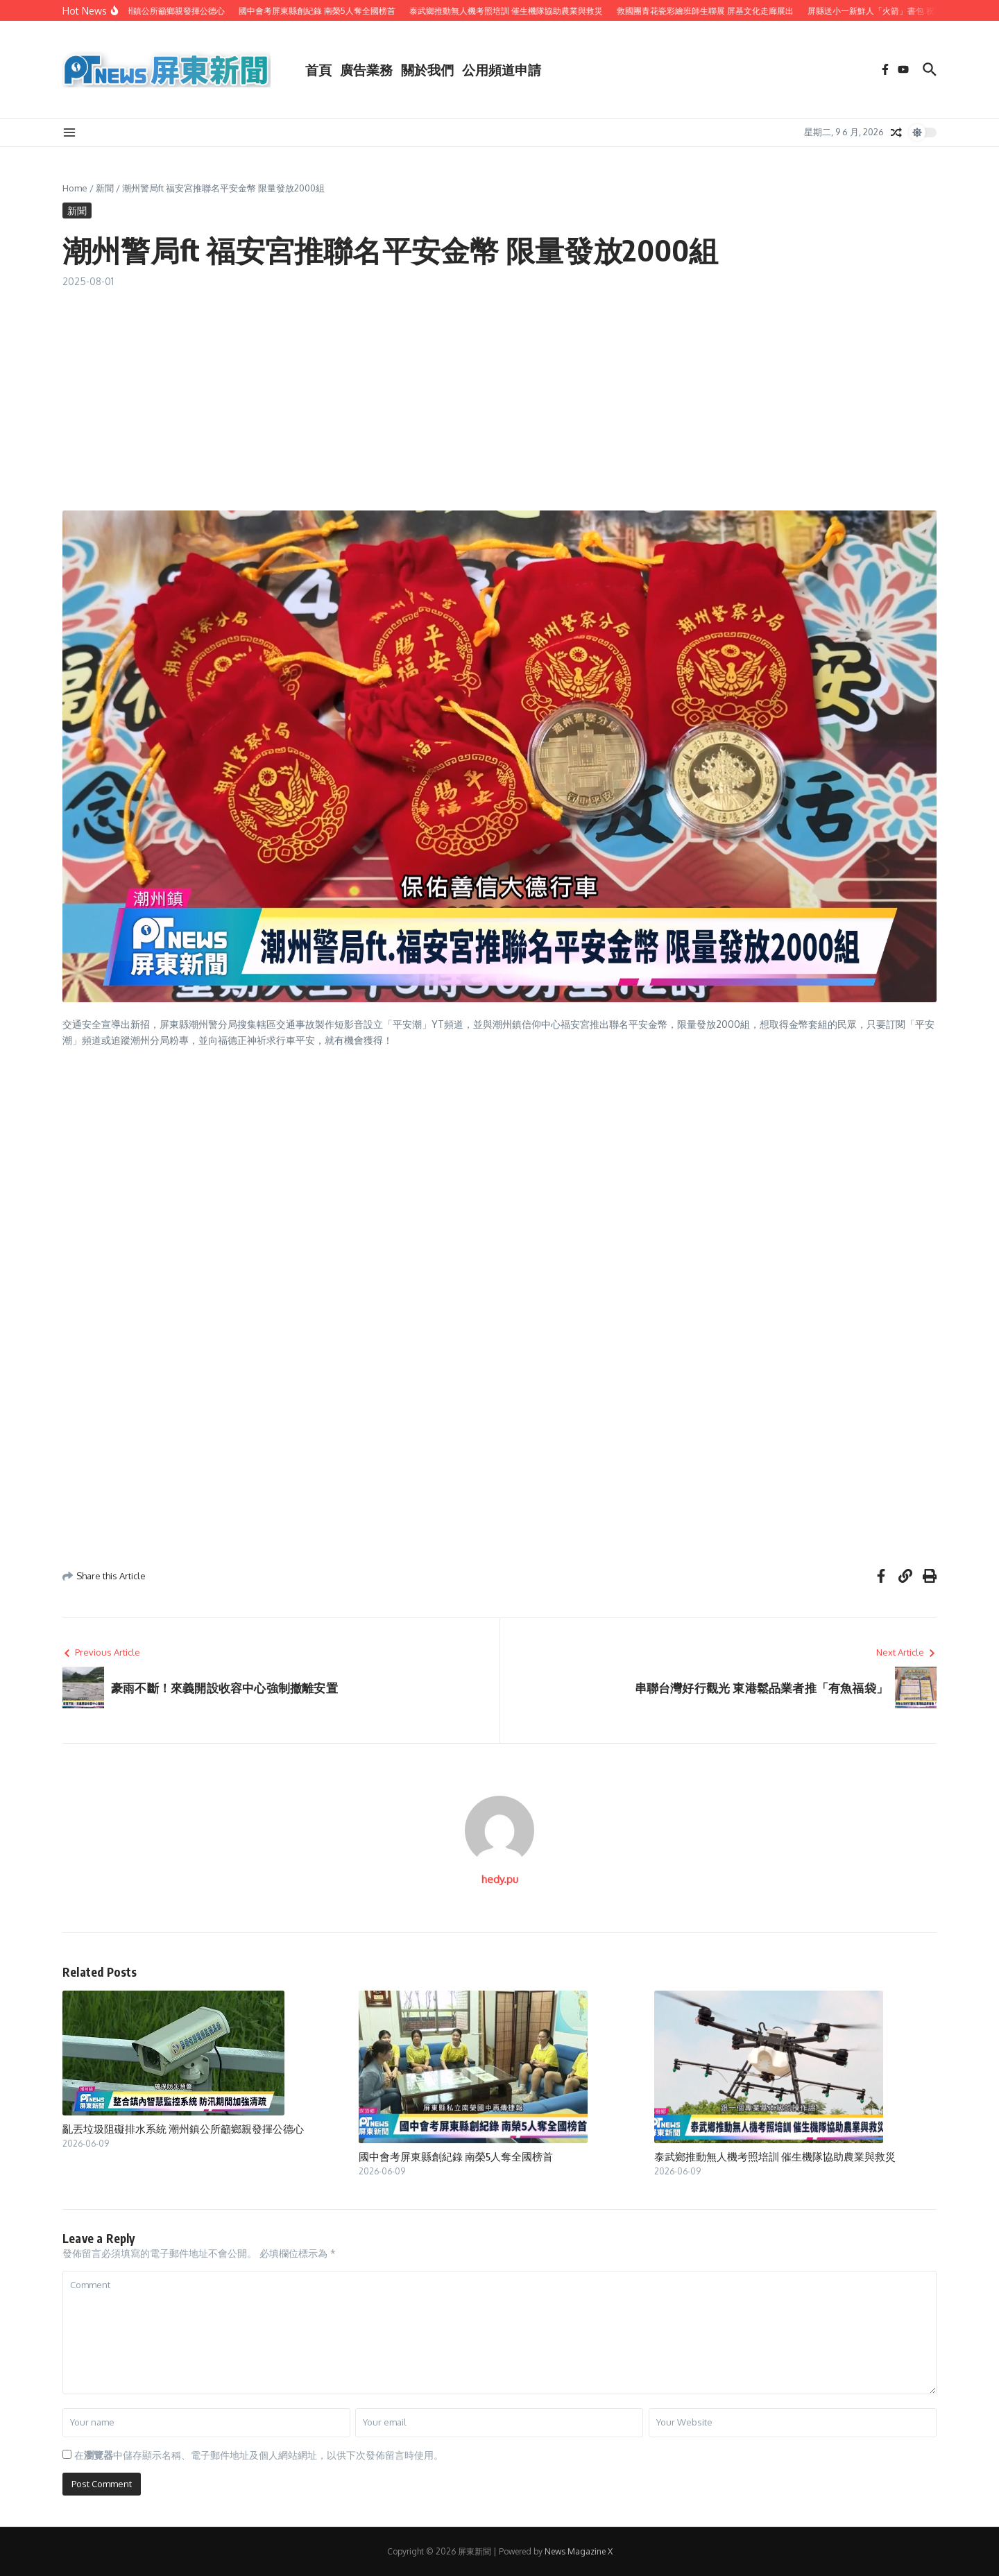 The image size is (999, 2576). I want to click on 新聞, so click(105, 188).